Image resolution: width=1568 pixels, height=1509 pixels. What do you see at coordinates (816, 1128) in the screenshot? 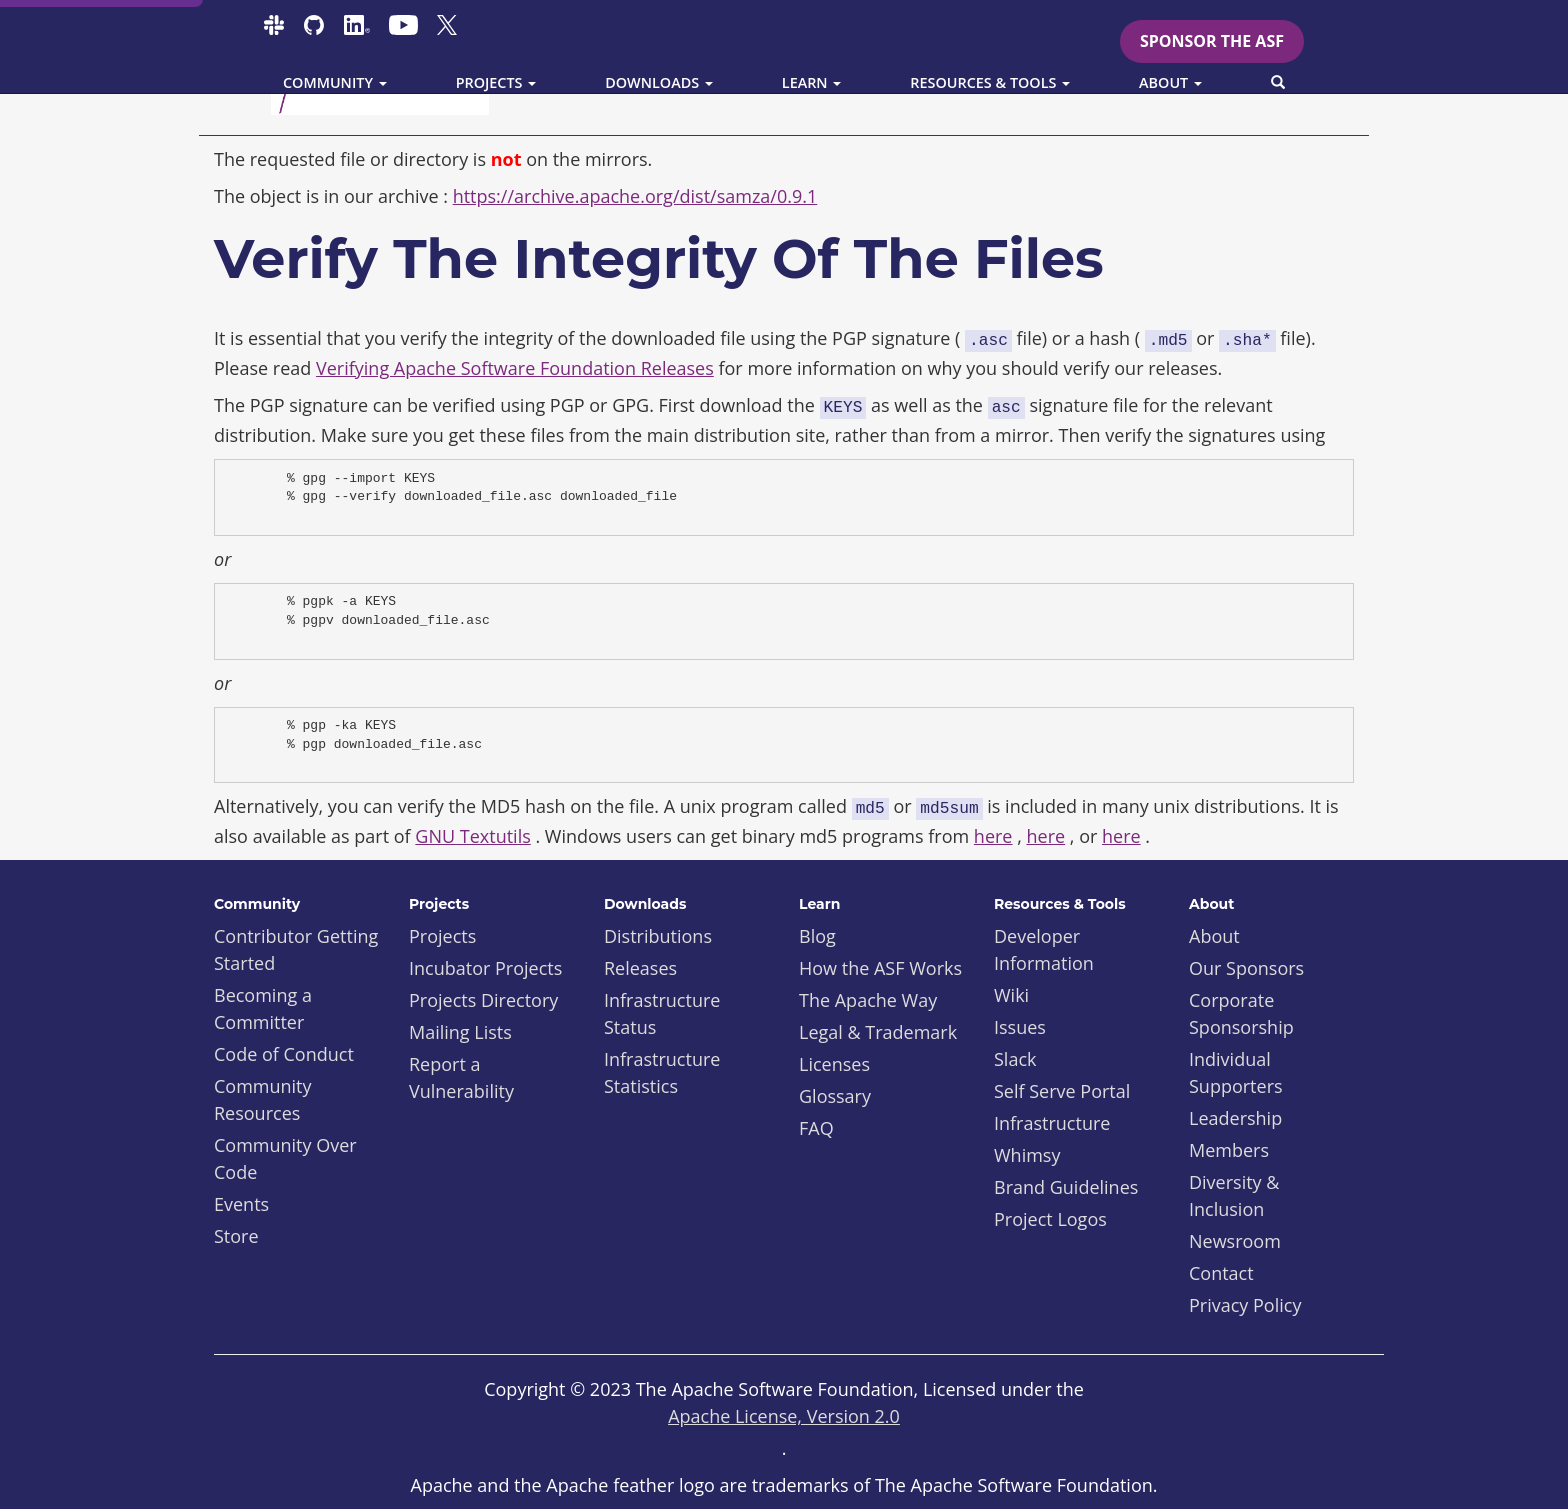
I see `FAQ` at bounding box center [816, 1128].